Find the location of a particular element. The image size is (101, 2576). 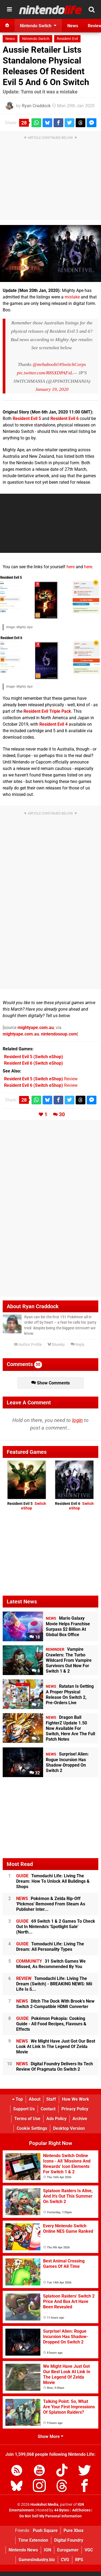

Tomodachi Life: Living The Dream: How To Unlock All Buildings & Shops is located at coordinates (53, 1881).